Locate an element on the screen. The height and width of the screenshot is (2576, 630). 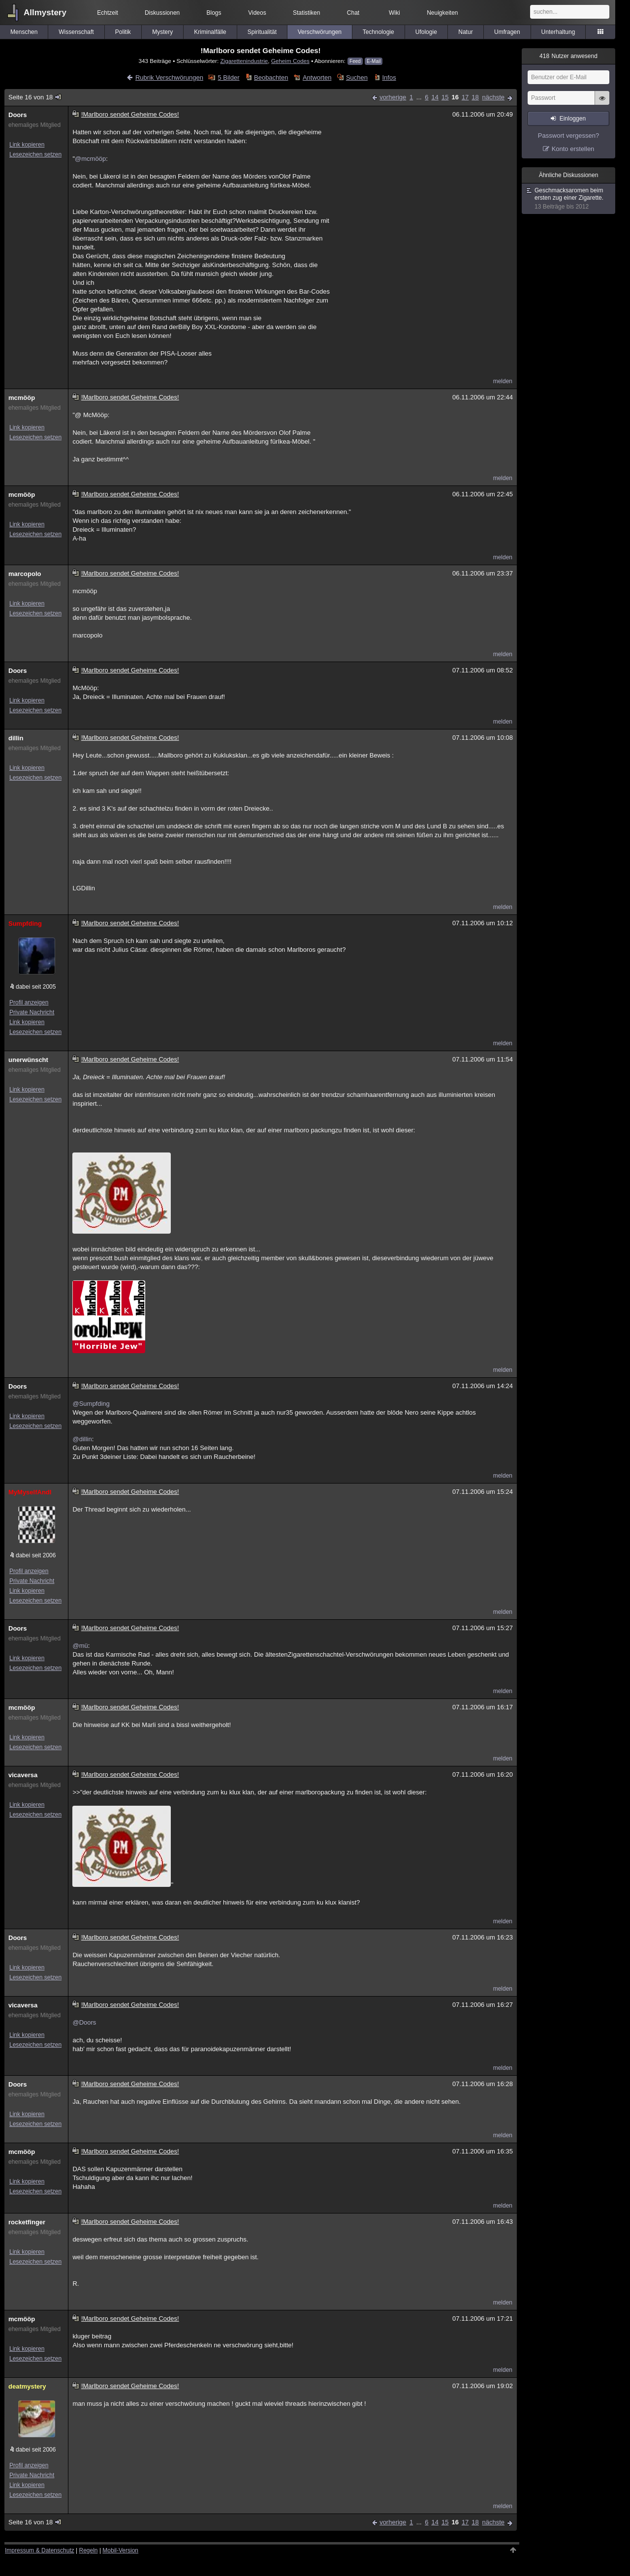
Beobachten is located at coordinates (271, 77).